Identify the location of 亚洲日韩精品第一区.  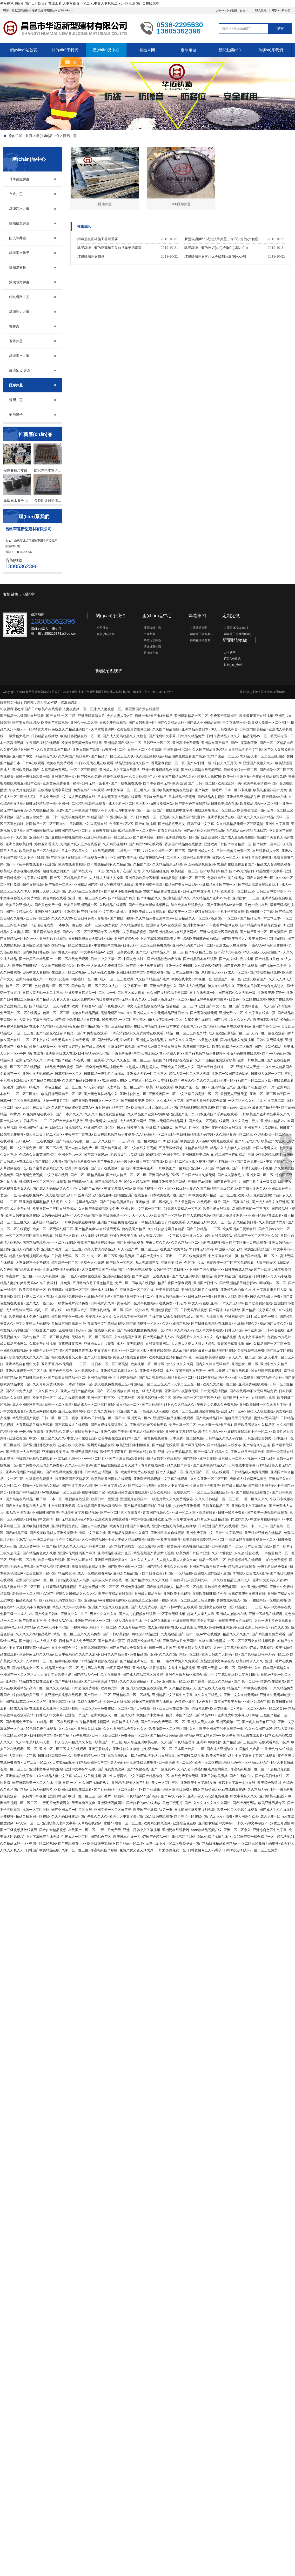
(170, 1296).